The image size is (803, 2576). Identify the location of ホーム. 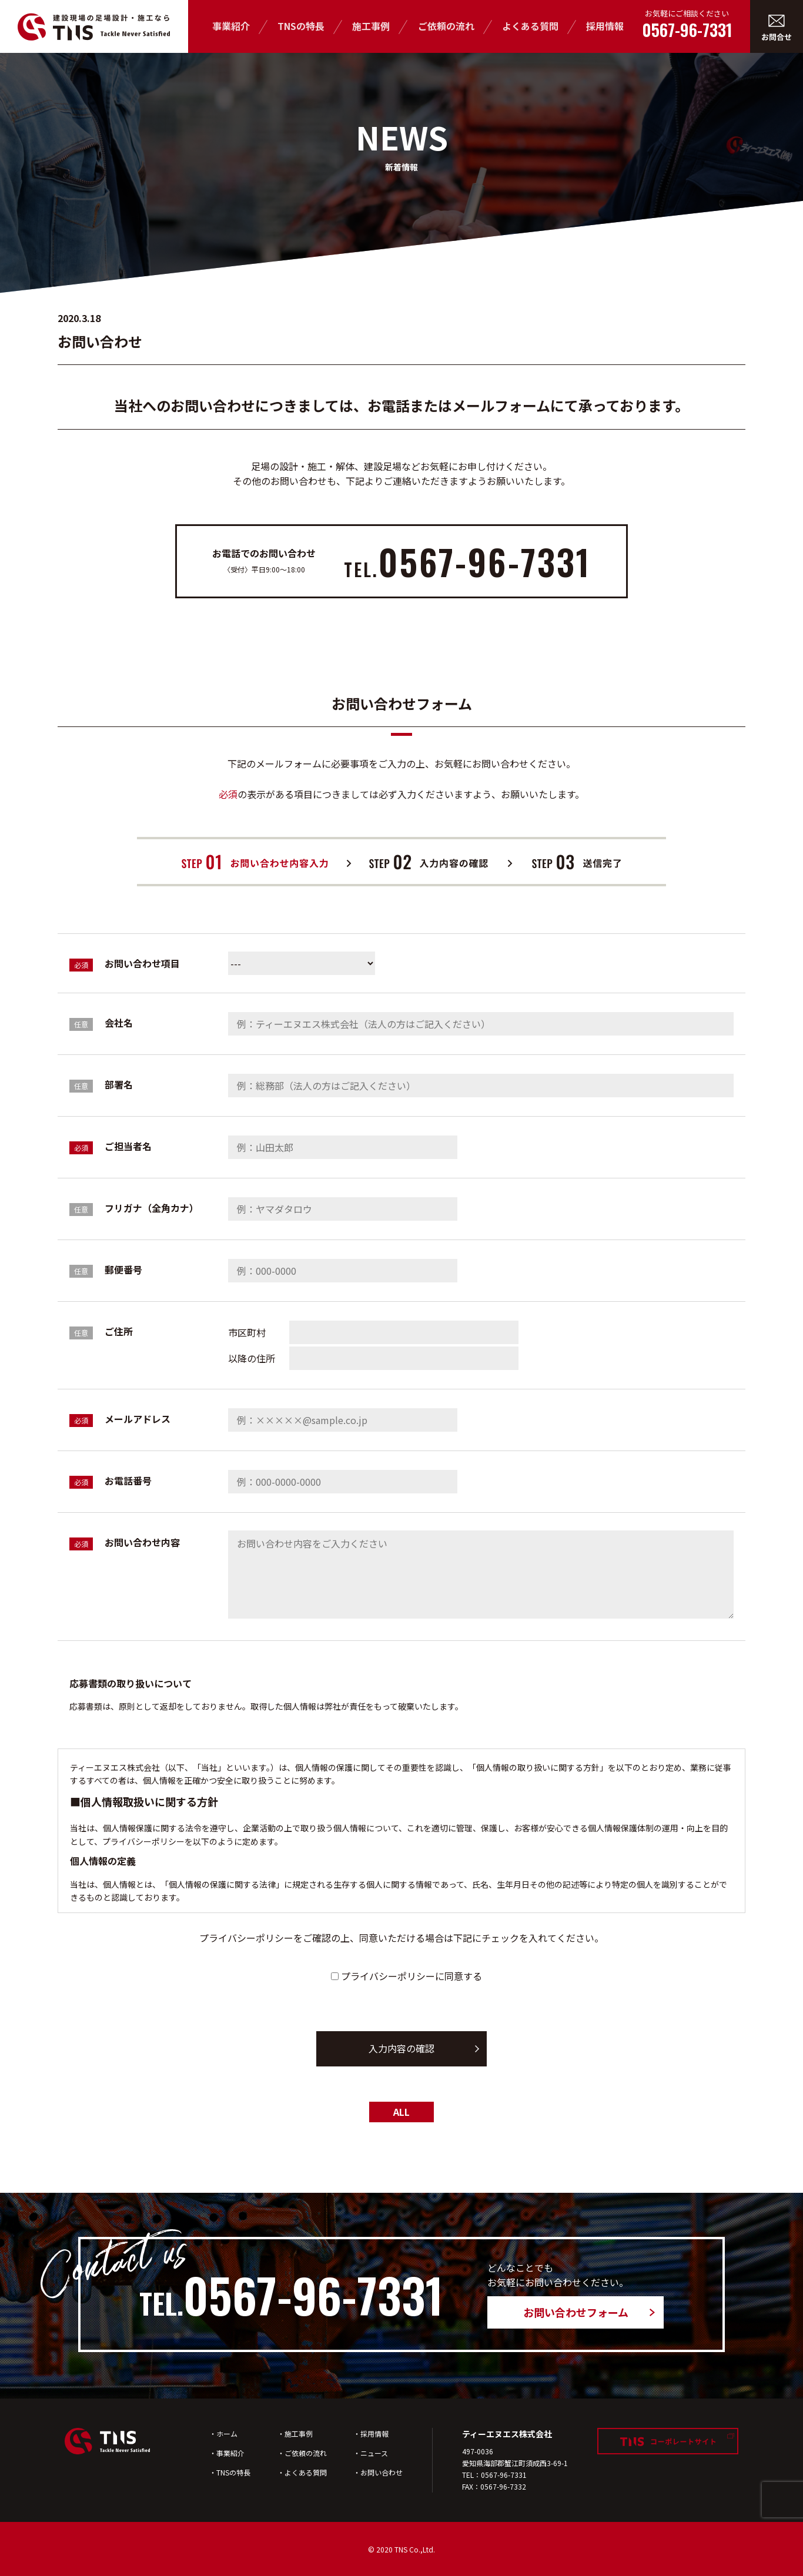
(226, 2433).